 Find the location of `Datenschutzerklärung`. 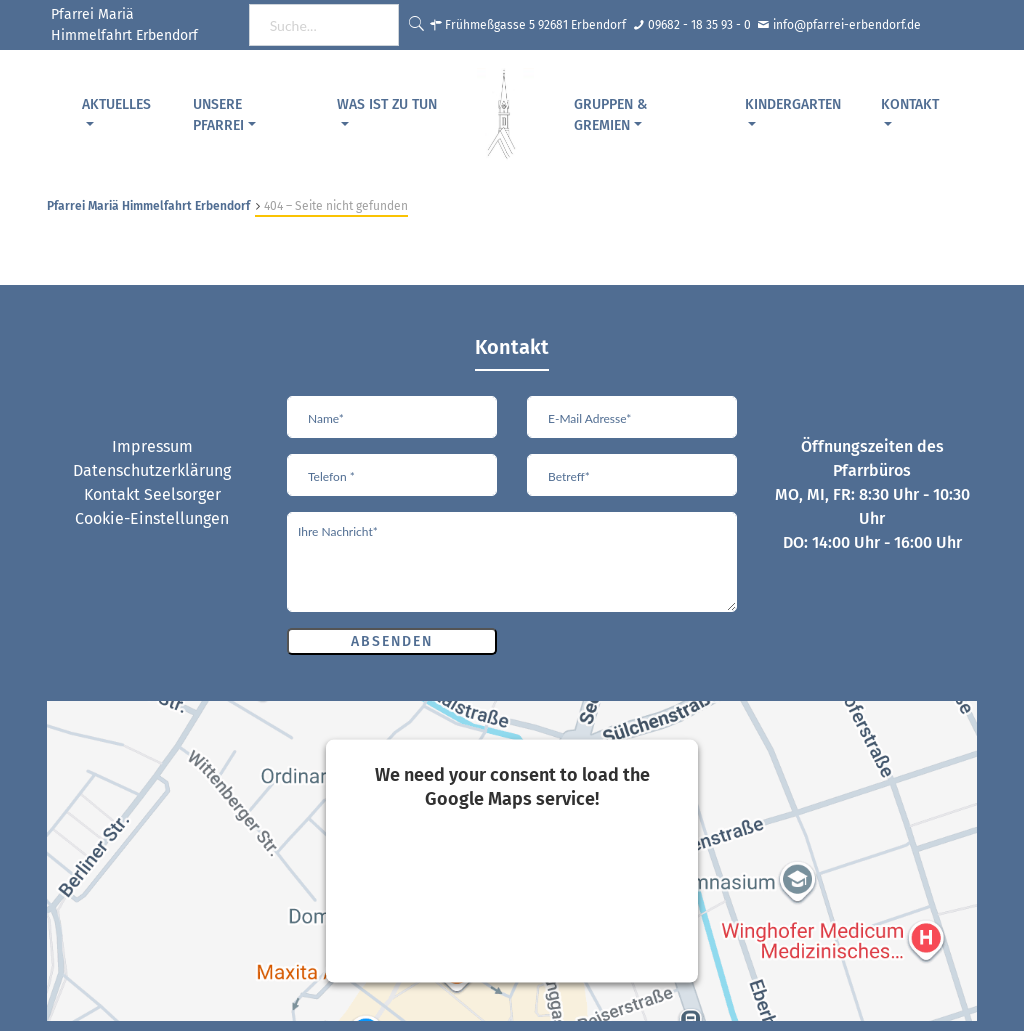

Datenschutzerklärung is located at coordinates (152, 470).